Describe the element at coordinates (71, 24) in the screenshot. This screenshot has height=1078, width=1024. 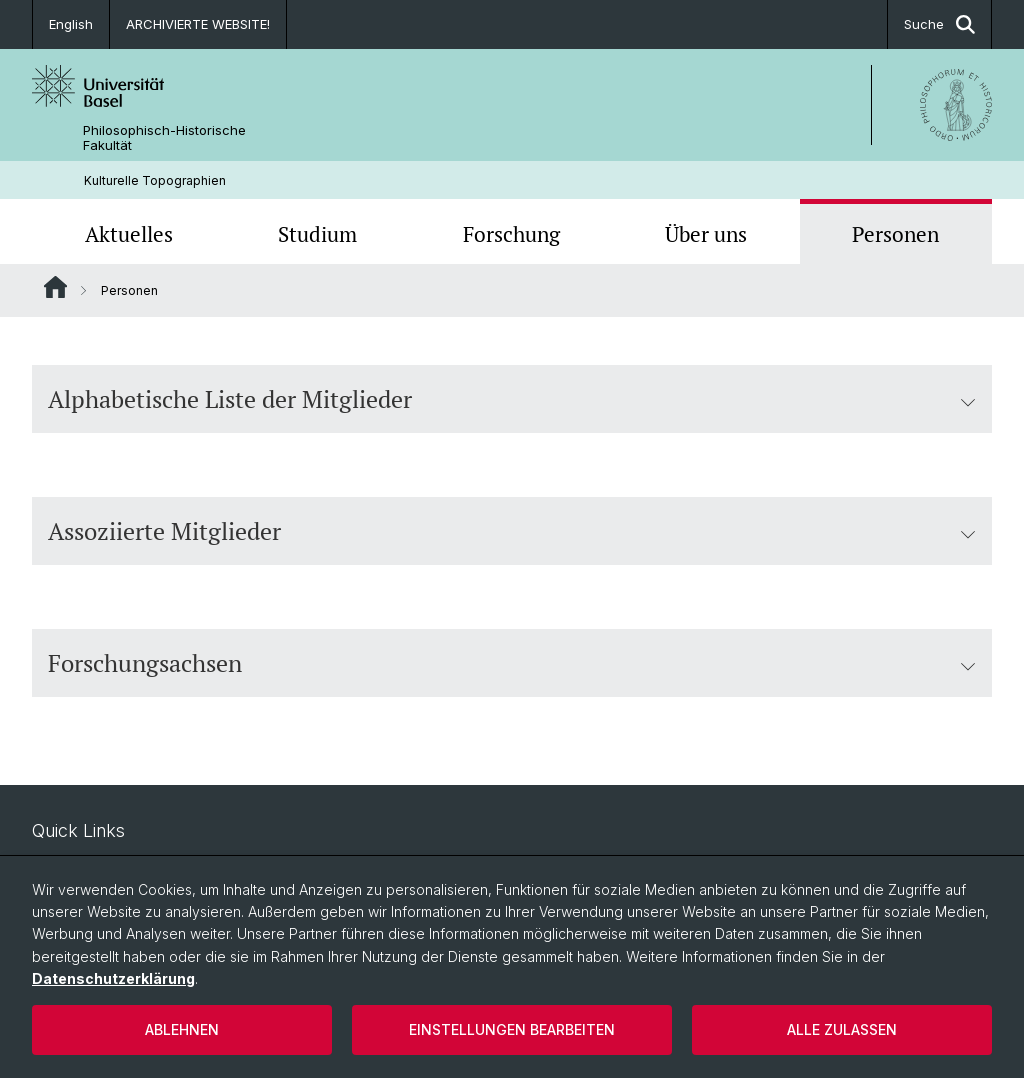
I see `English` at that location.